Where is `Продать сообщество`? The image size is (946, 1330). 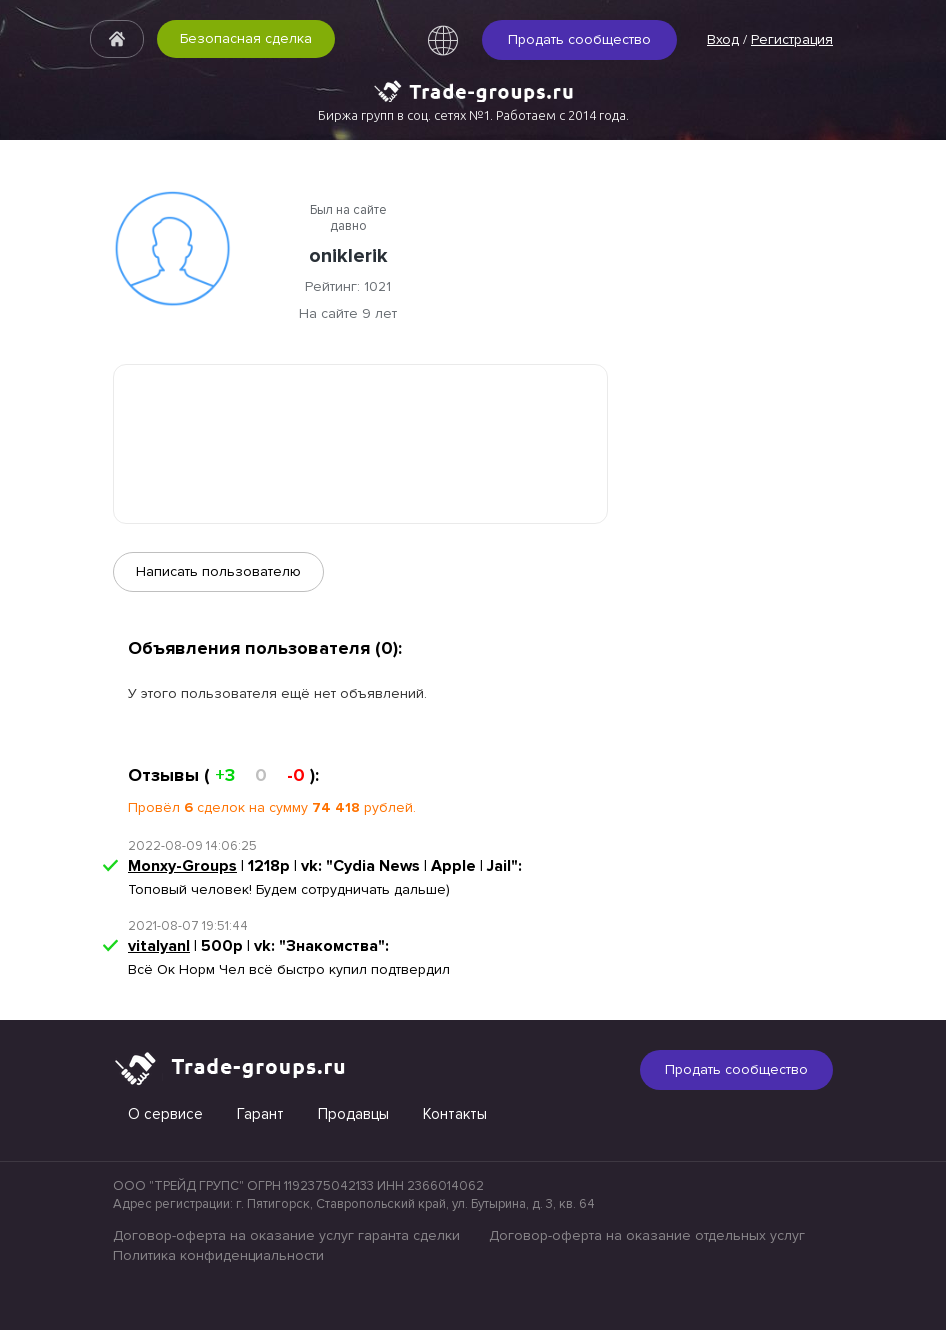
Продать сообщество is located at coordinates (579, 39).